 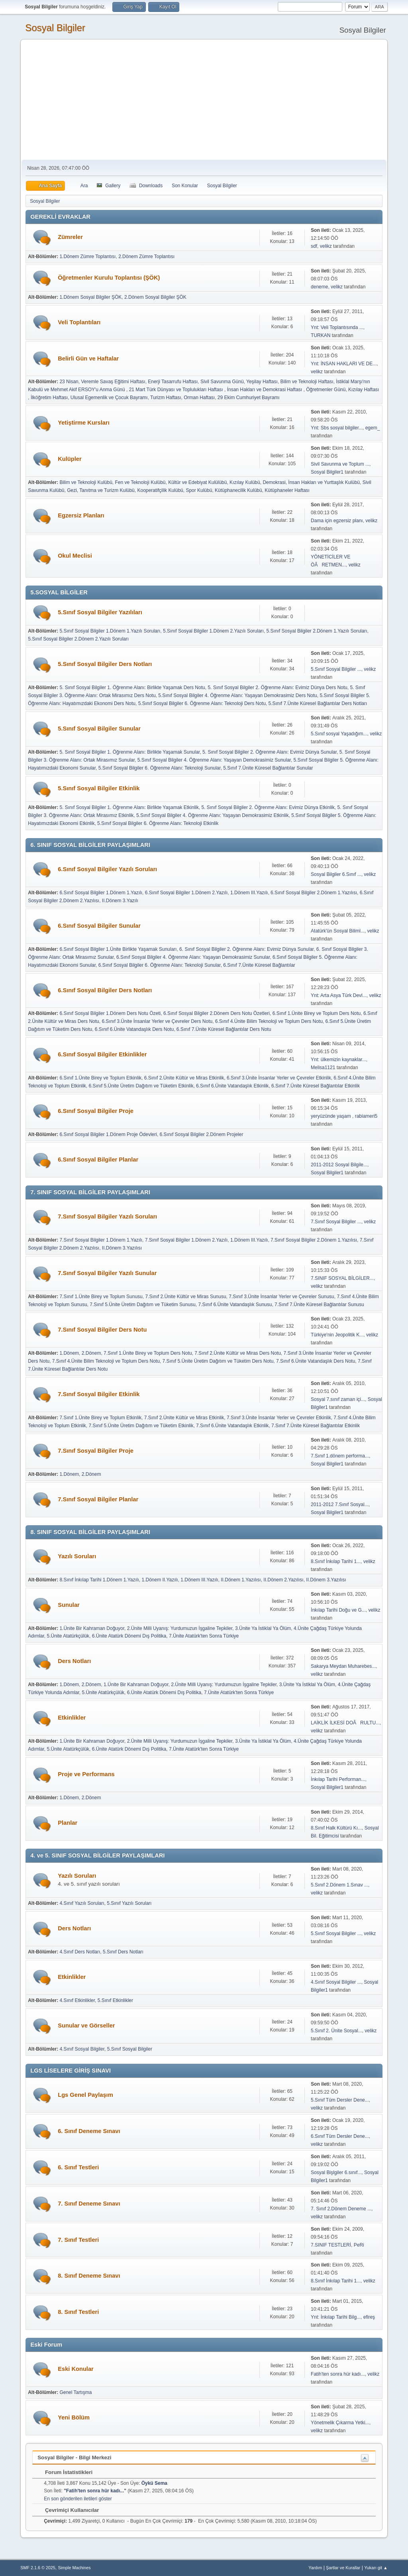 I want to click on 5.Sınıf Sosyal Bilgiler 4. Öğrenme Alanı: Yaşayan Demokrasimiz Sunular, so click(x=214, y=760).